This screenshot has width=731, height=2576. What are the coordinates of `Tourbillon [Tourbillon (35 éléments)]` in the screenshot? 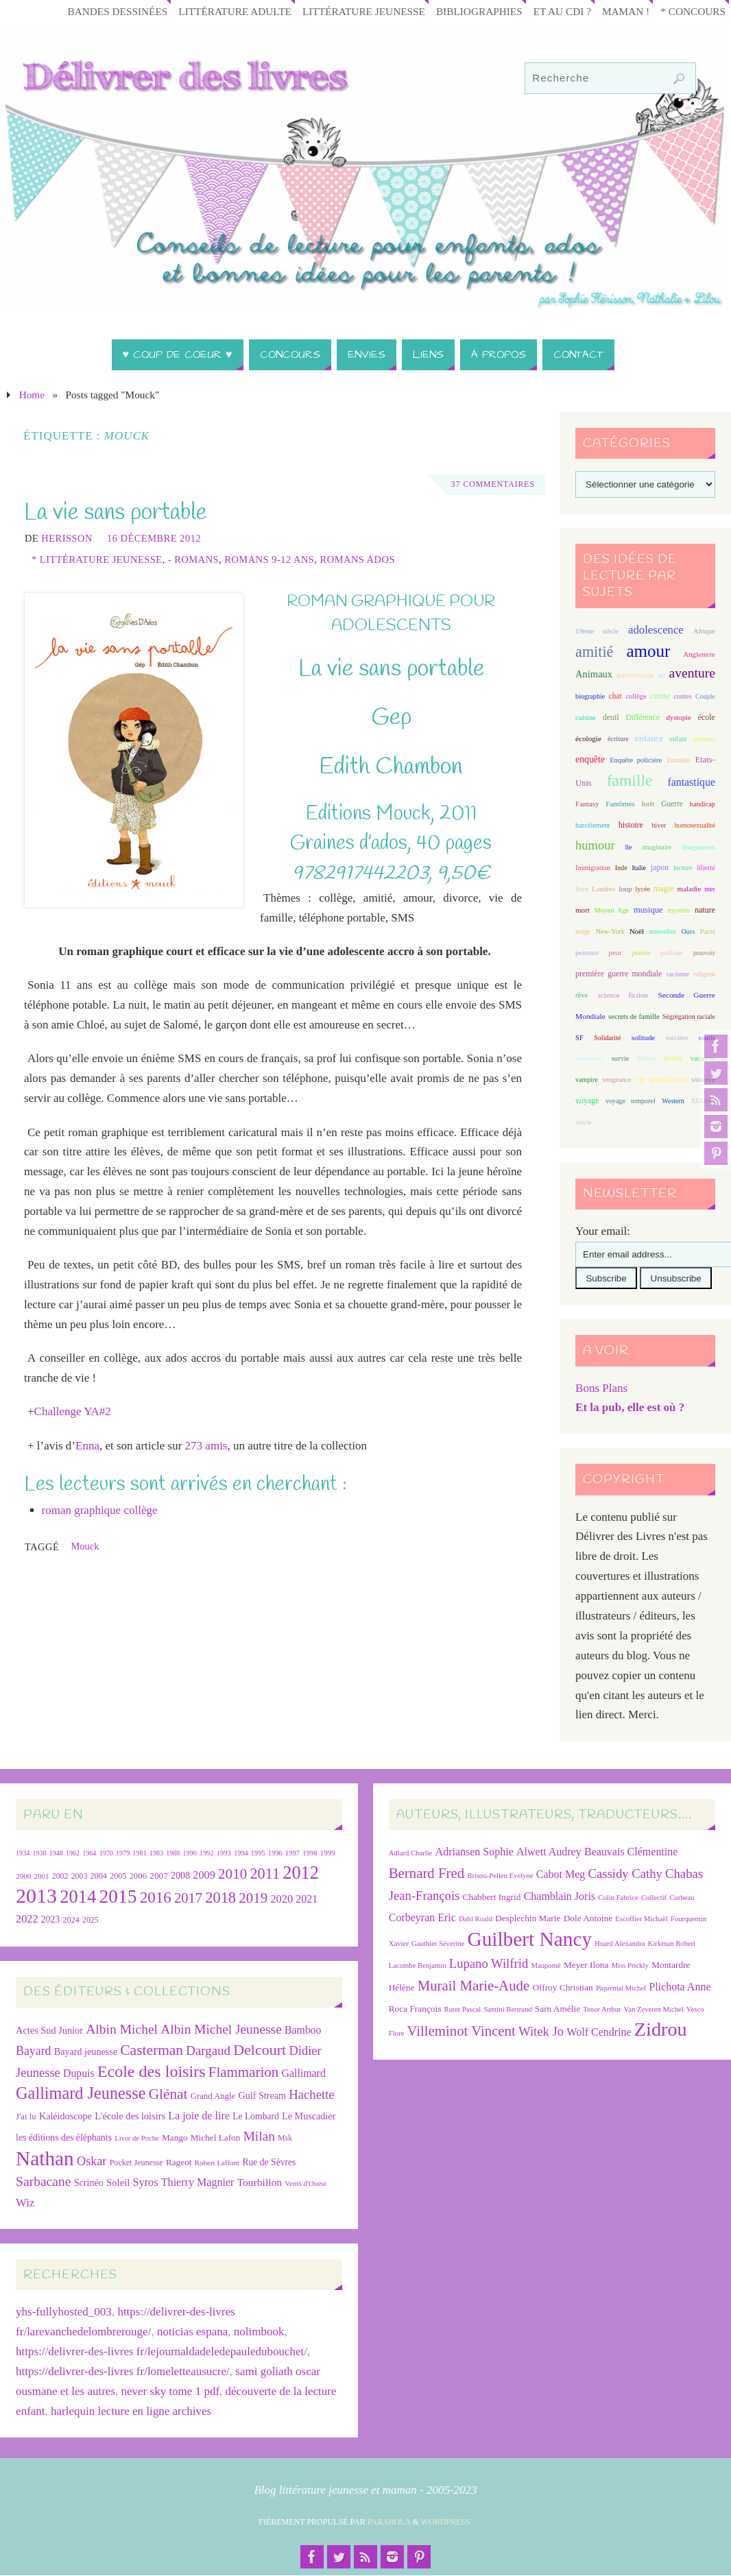 It's located at (259, 2182).